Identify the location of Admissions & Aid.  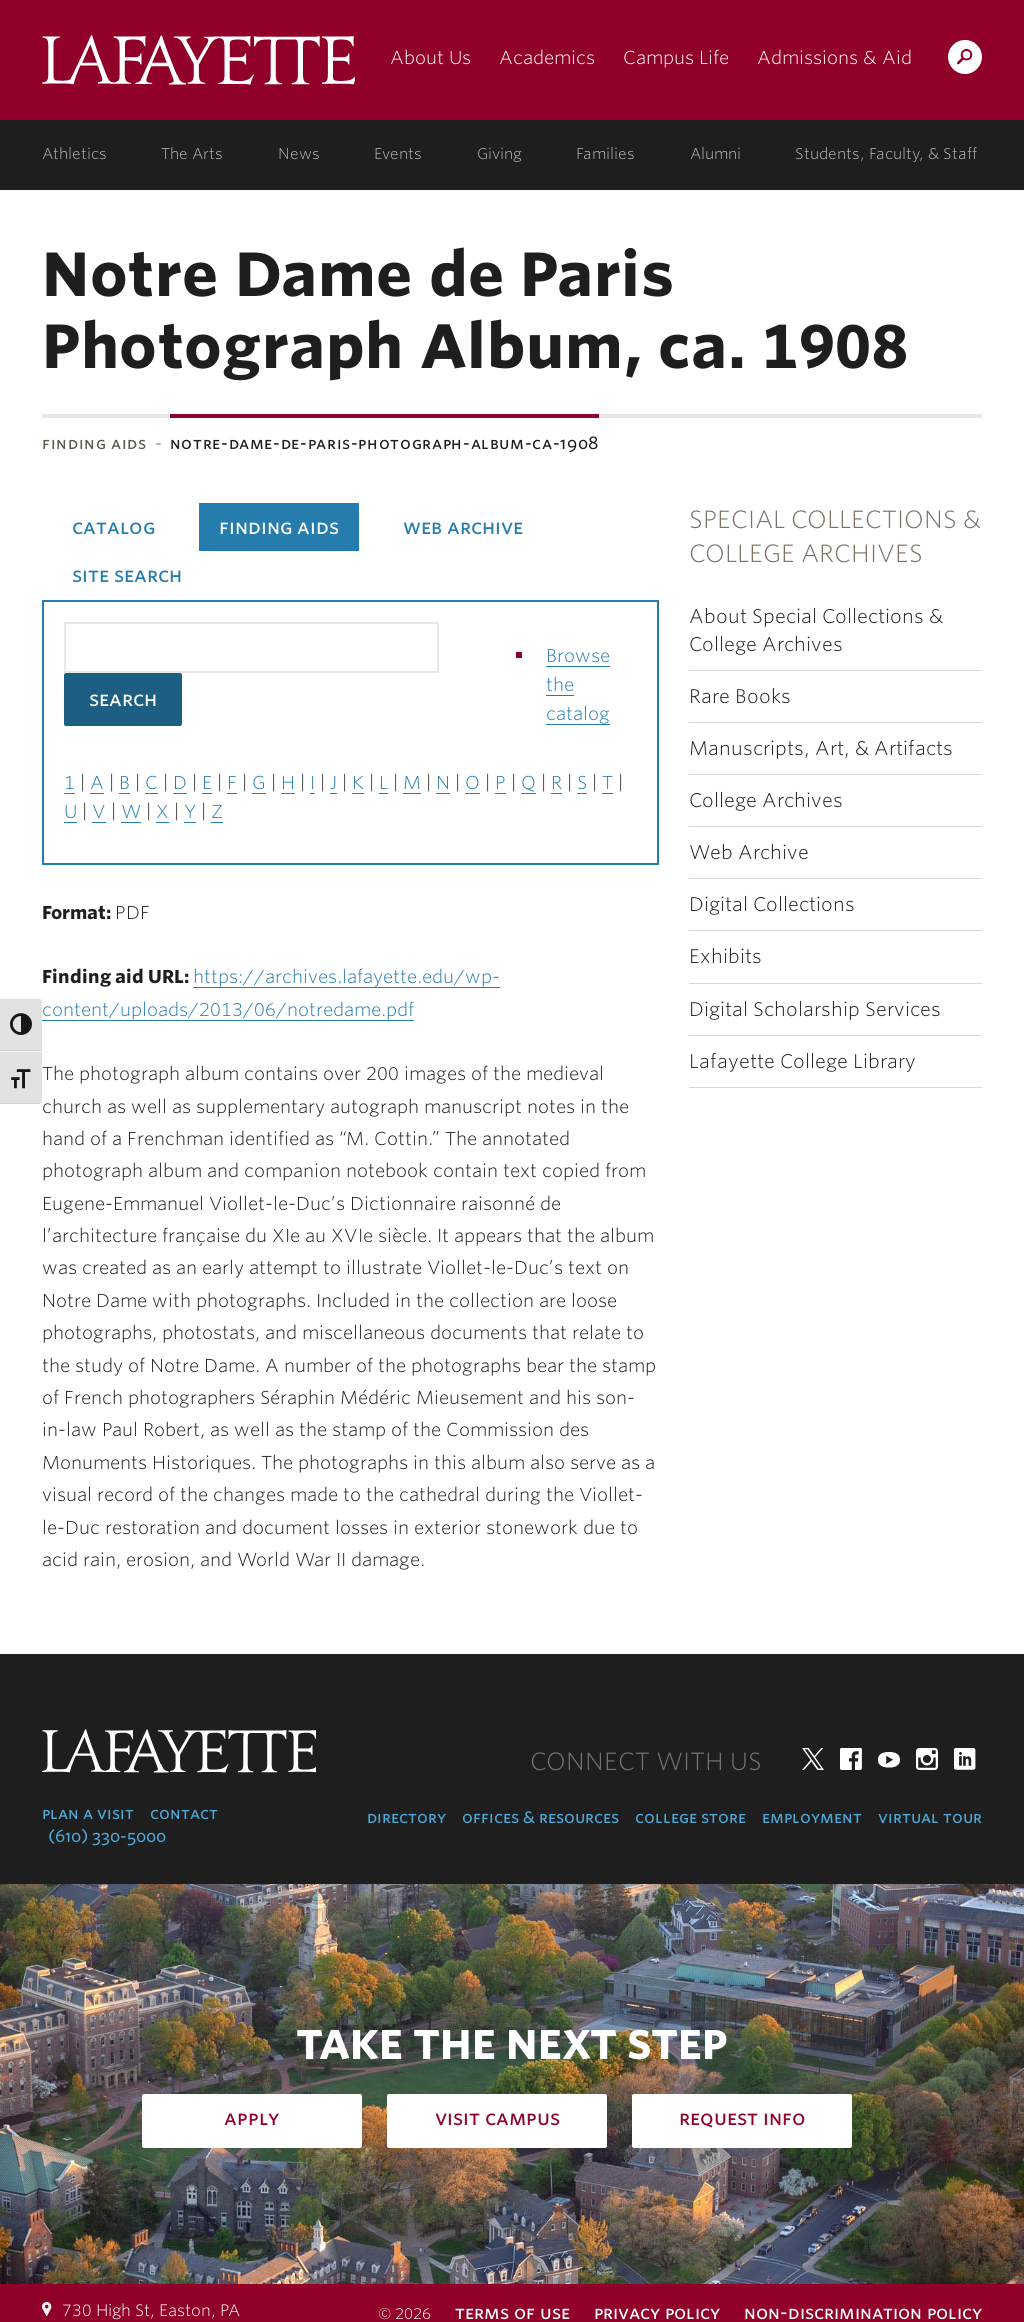
(834, 57).